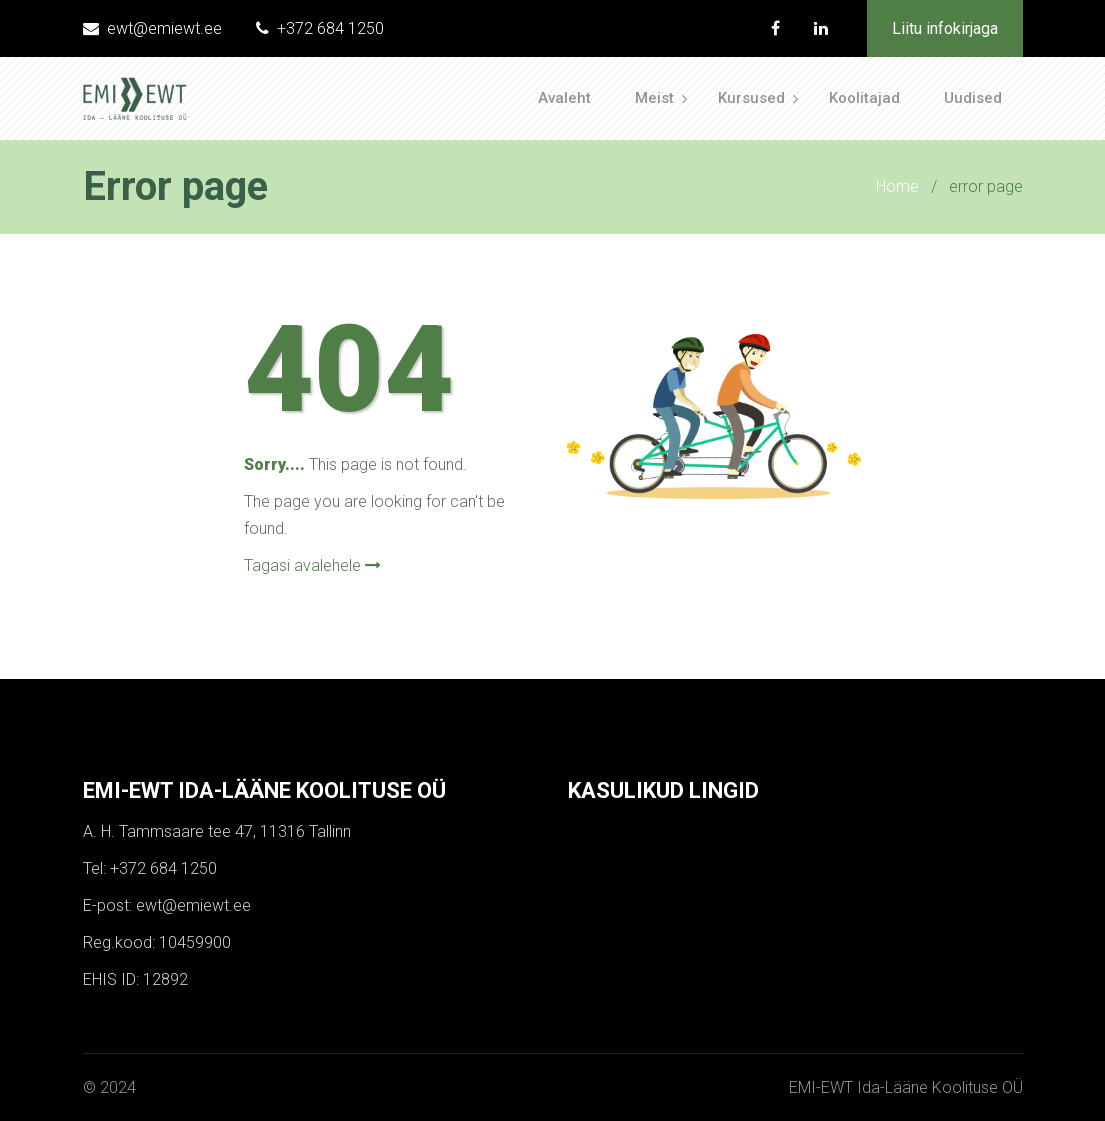 The image size is (1105, 1121). Describe the element at coordinates (320, 28) in the screenshot. I see `+372 684 1250` at that location.